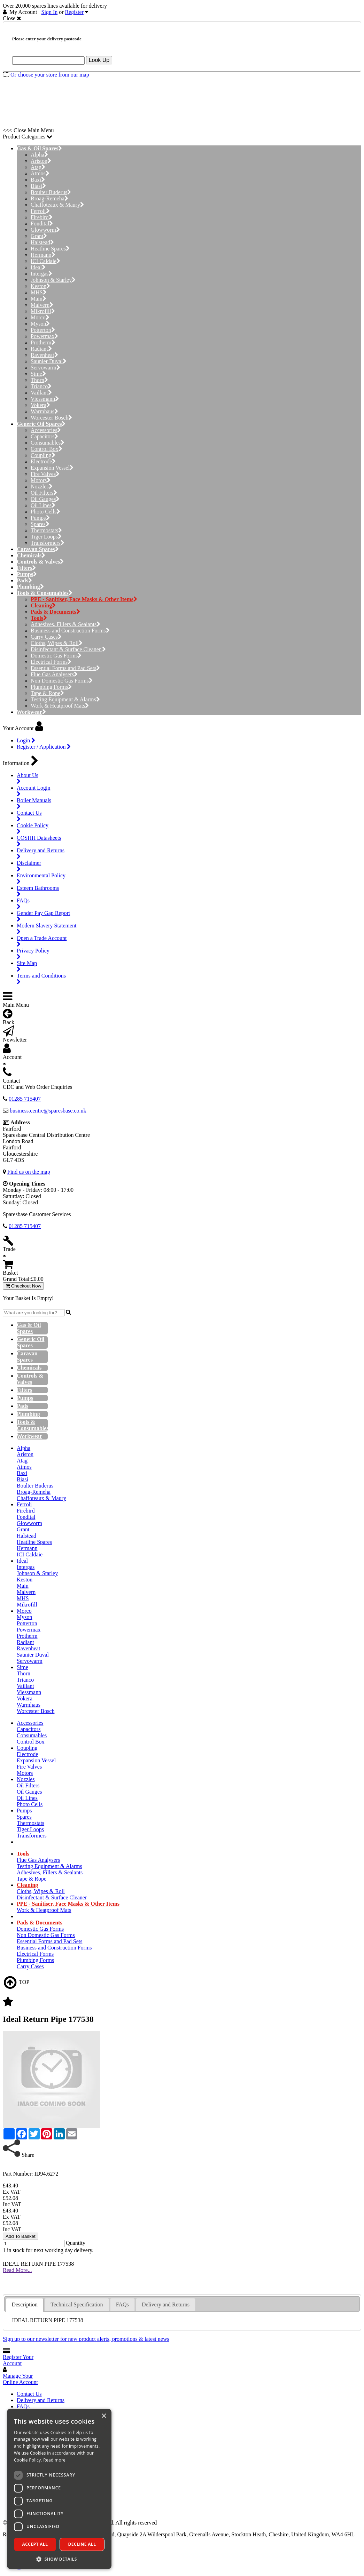  I want to click on Hermann, so click(43, 255).